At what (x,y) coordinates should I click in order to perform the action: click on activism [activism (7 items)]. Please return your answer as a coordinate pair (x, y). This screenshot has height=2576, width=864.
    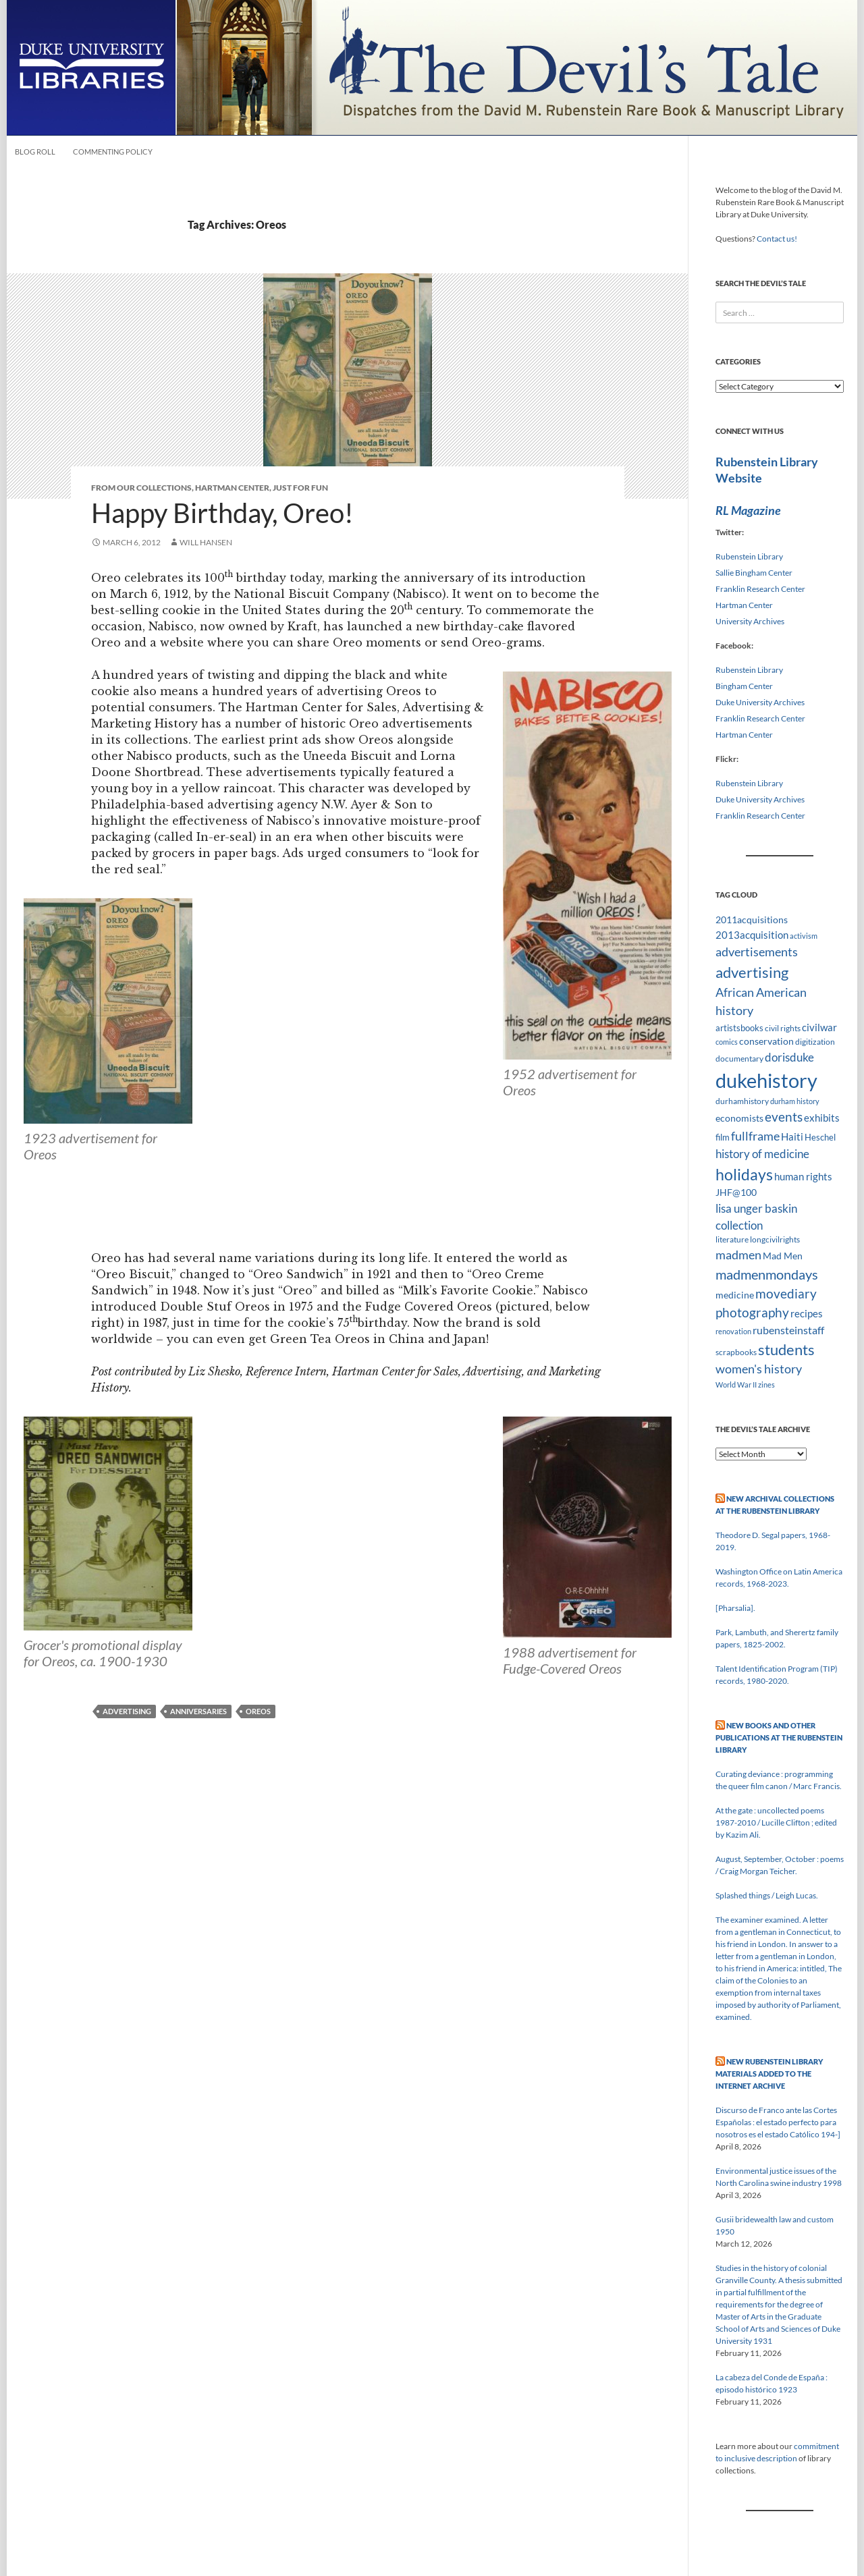
    Looking at the image, I should click on (803, 935).